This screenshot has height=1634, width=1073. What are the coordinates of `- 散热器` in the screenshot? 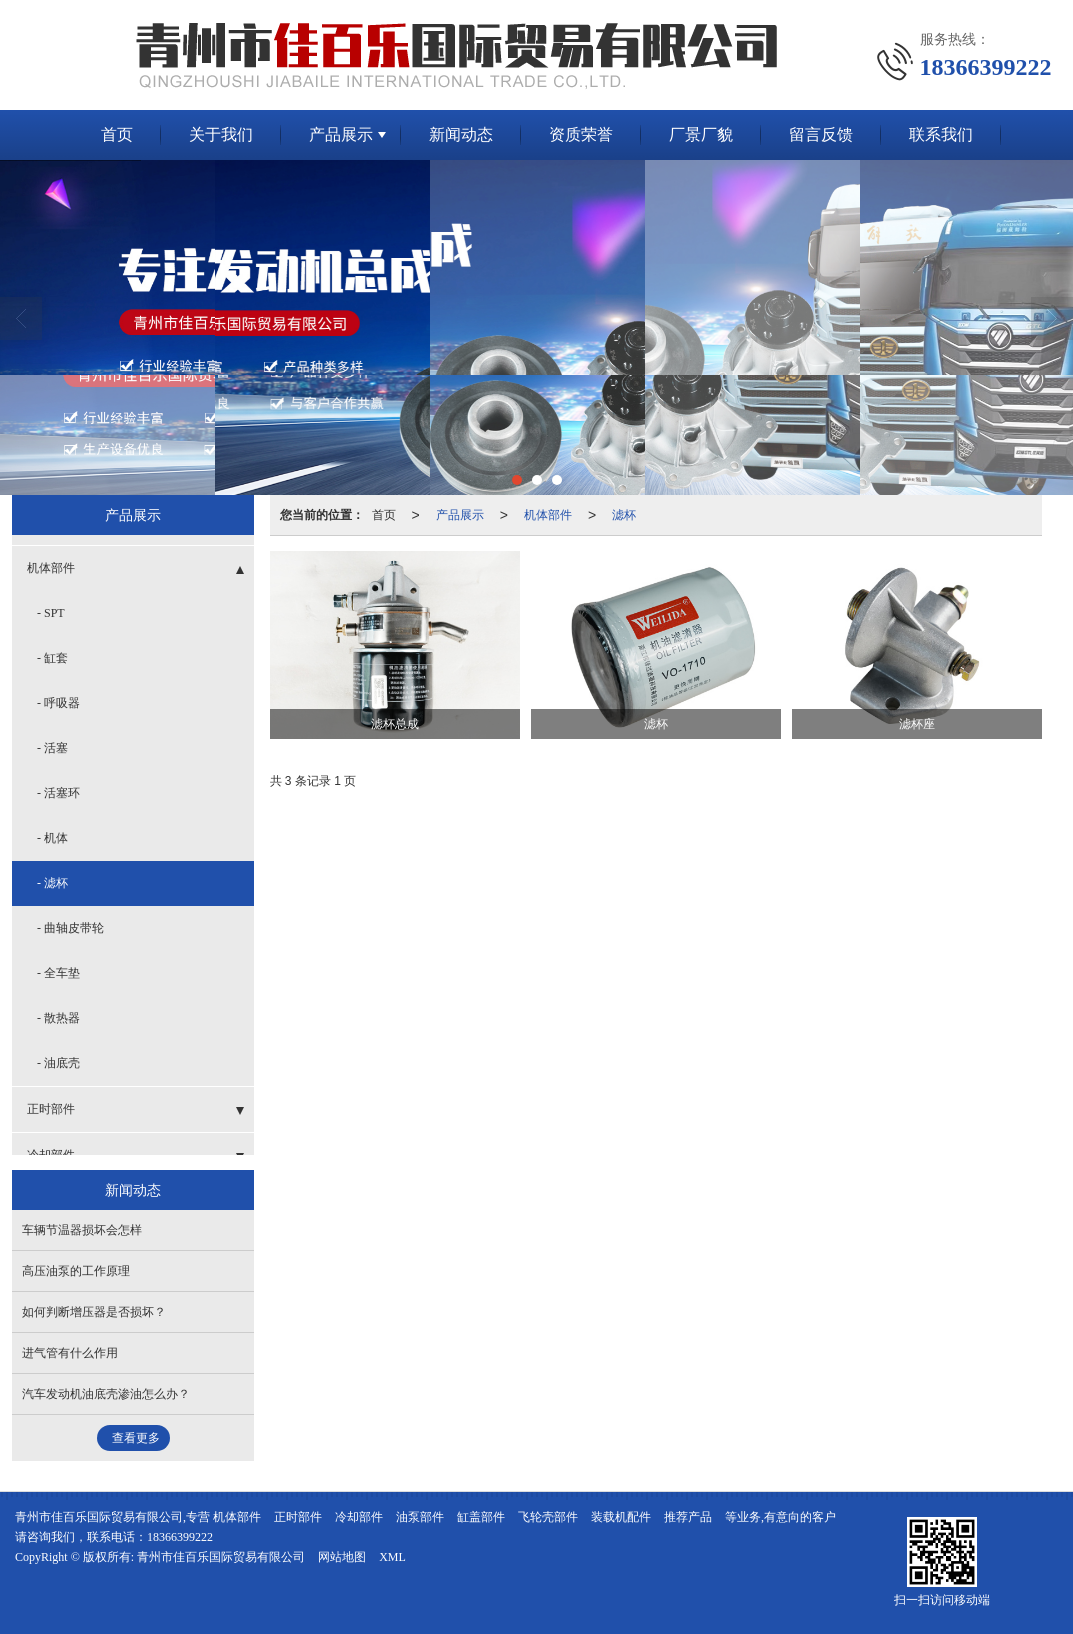 It's located at (58, 1018).